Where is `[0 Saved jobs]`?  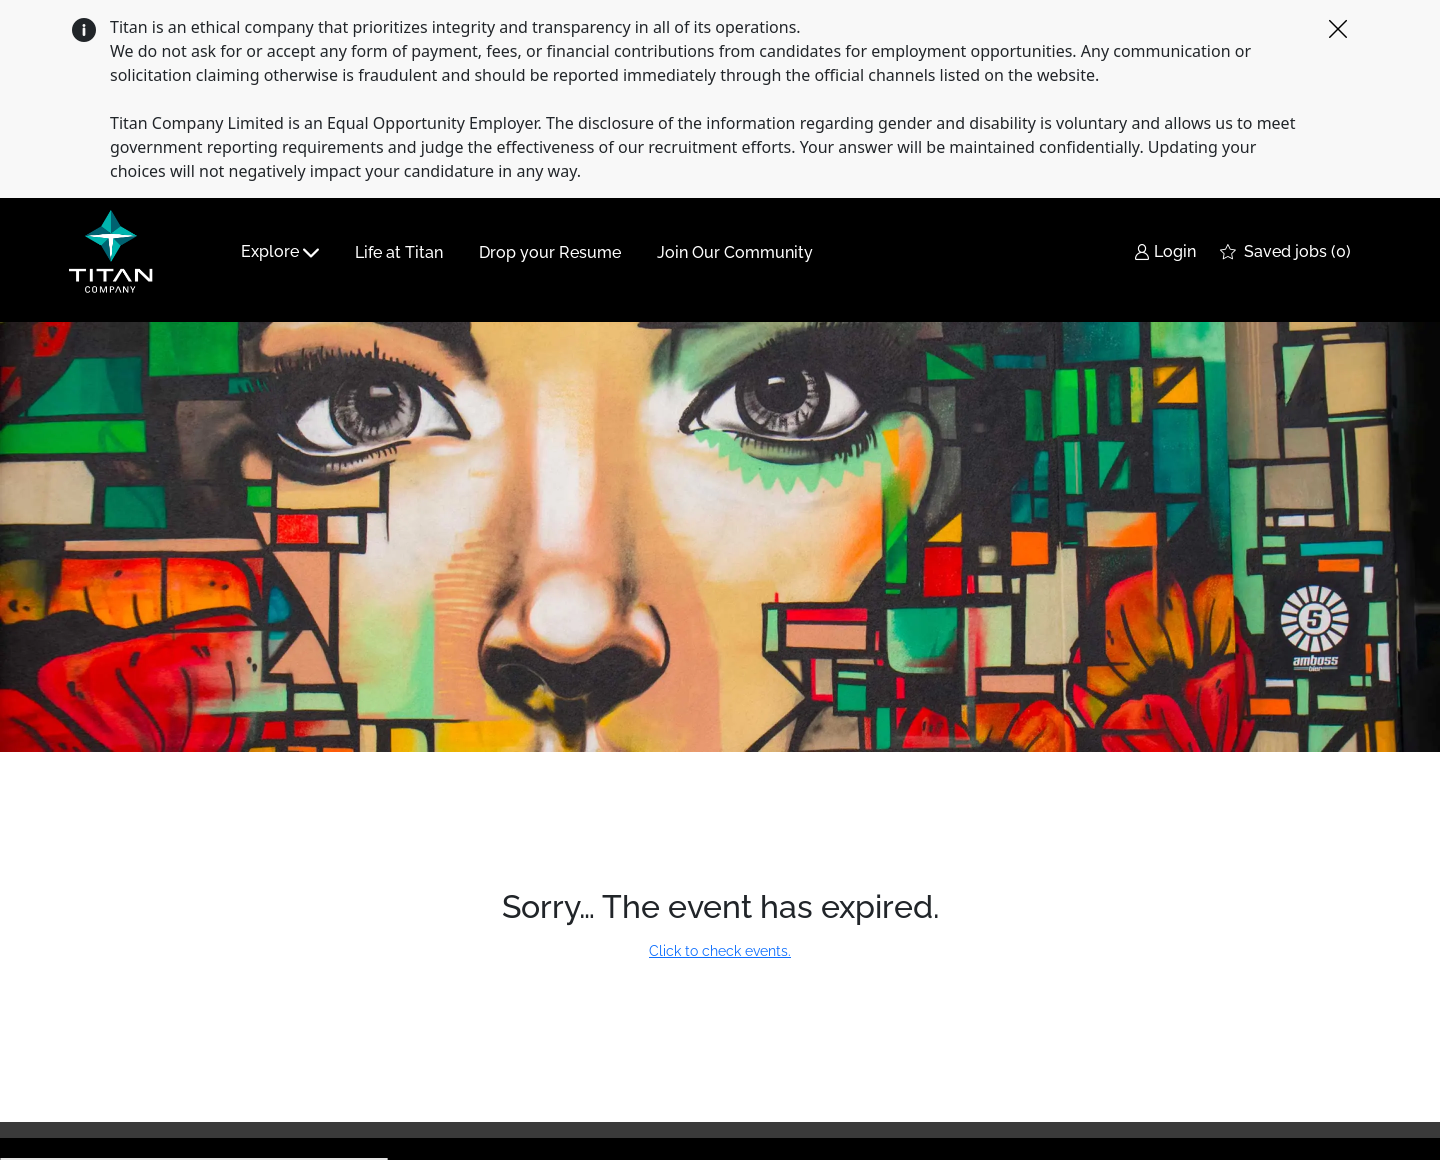
[0 Saved jobs] is located at coordinates (1285, 252).